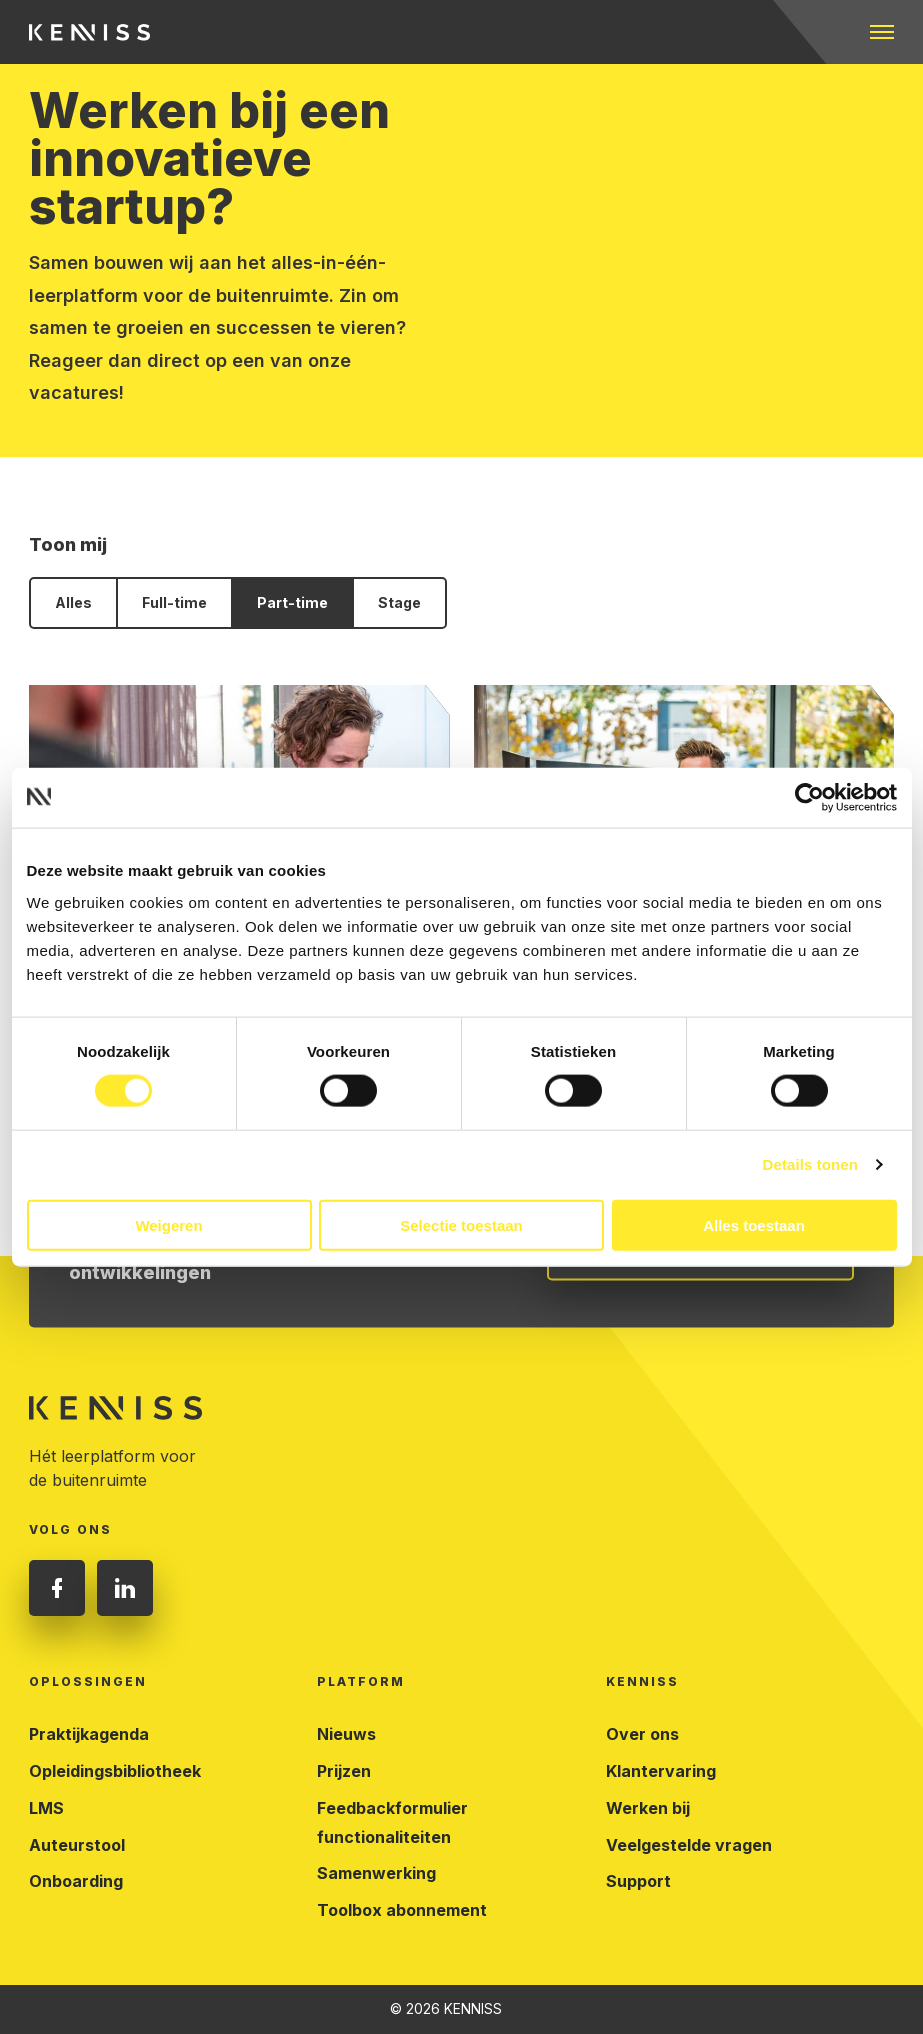  I want to click on LMS, so click(46, 1808).